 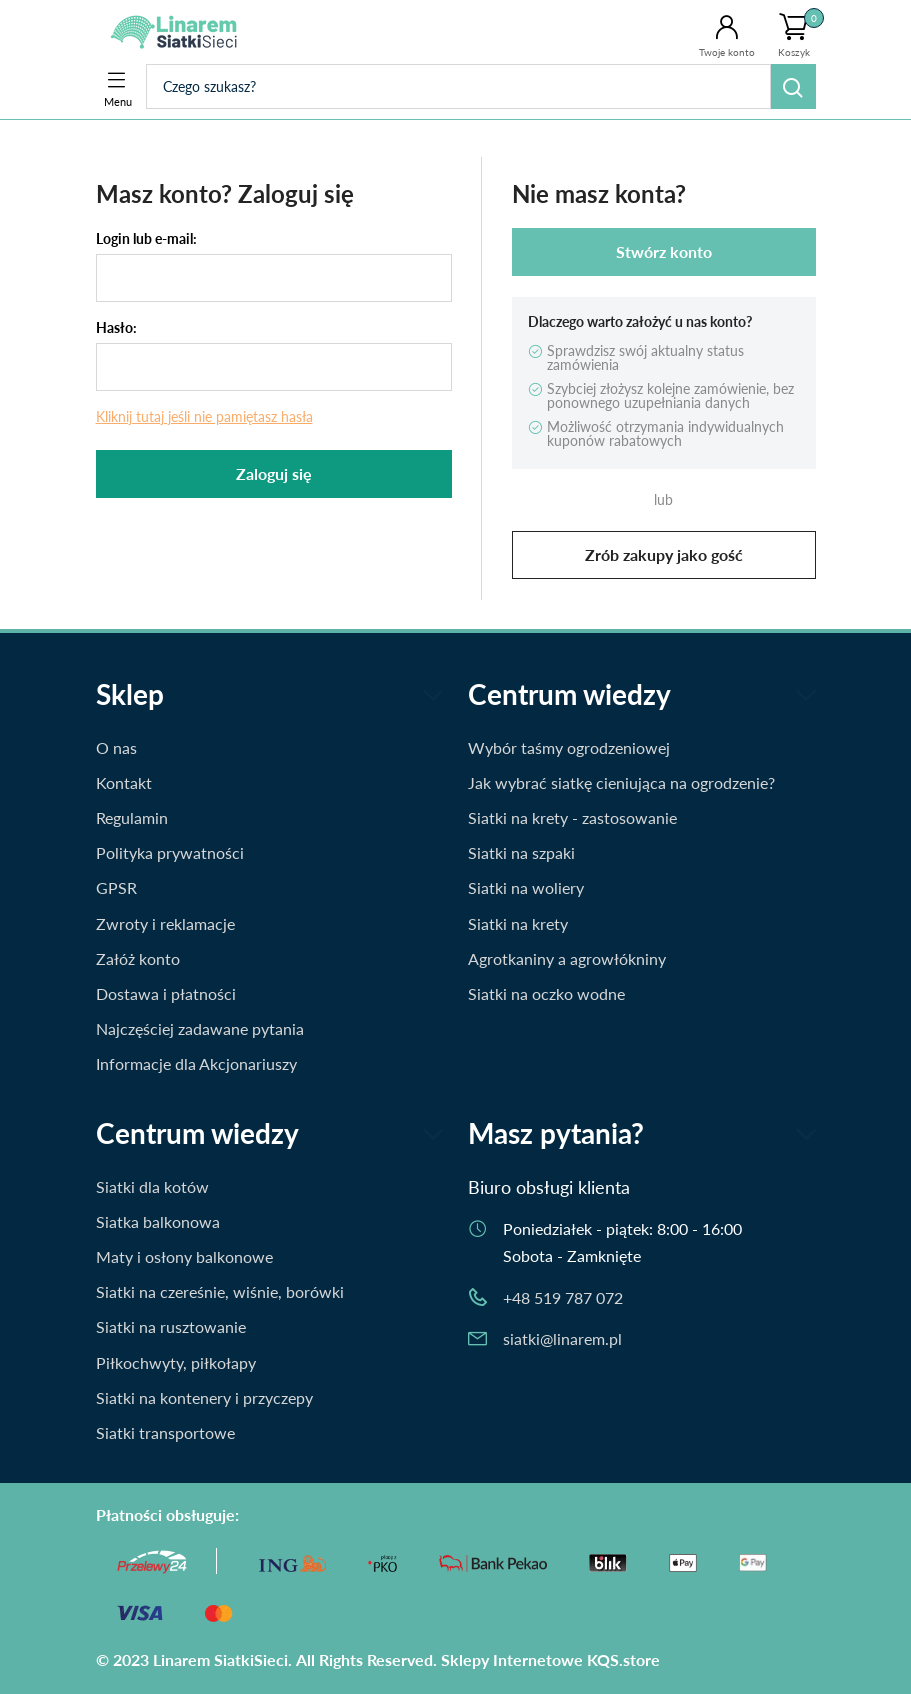 What do you see at coordinates (664, 251) in the screenshot?
I see `Stwórz konto` at bounding box center [664, 251].